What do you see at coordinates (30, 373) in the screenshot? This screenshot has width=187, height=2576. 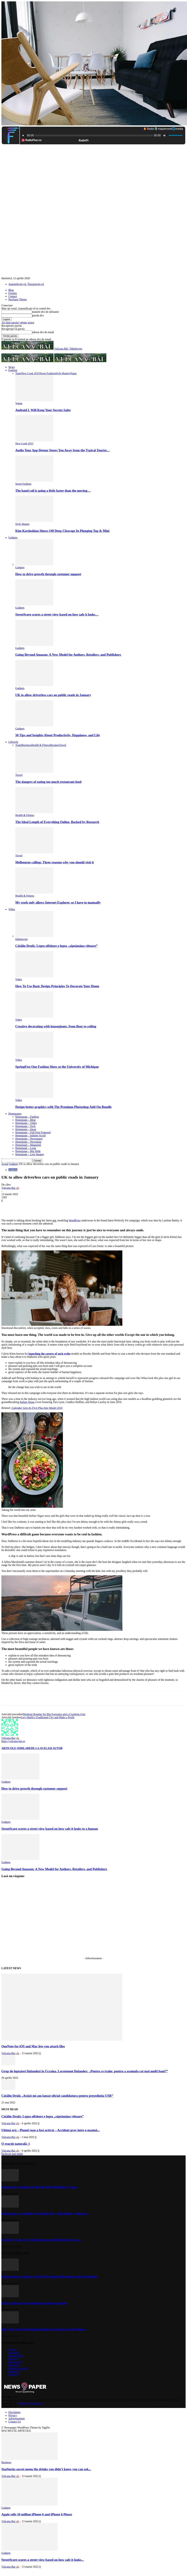 I see `New Look 2015` at bounding box center [30, 373].